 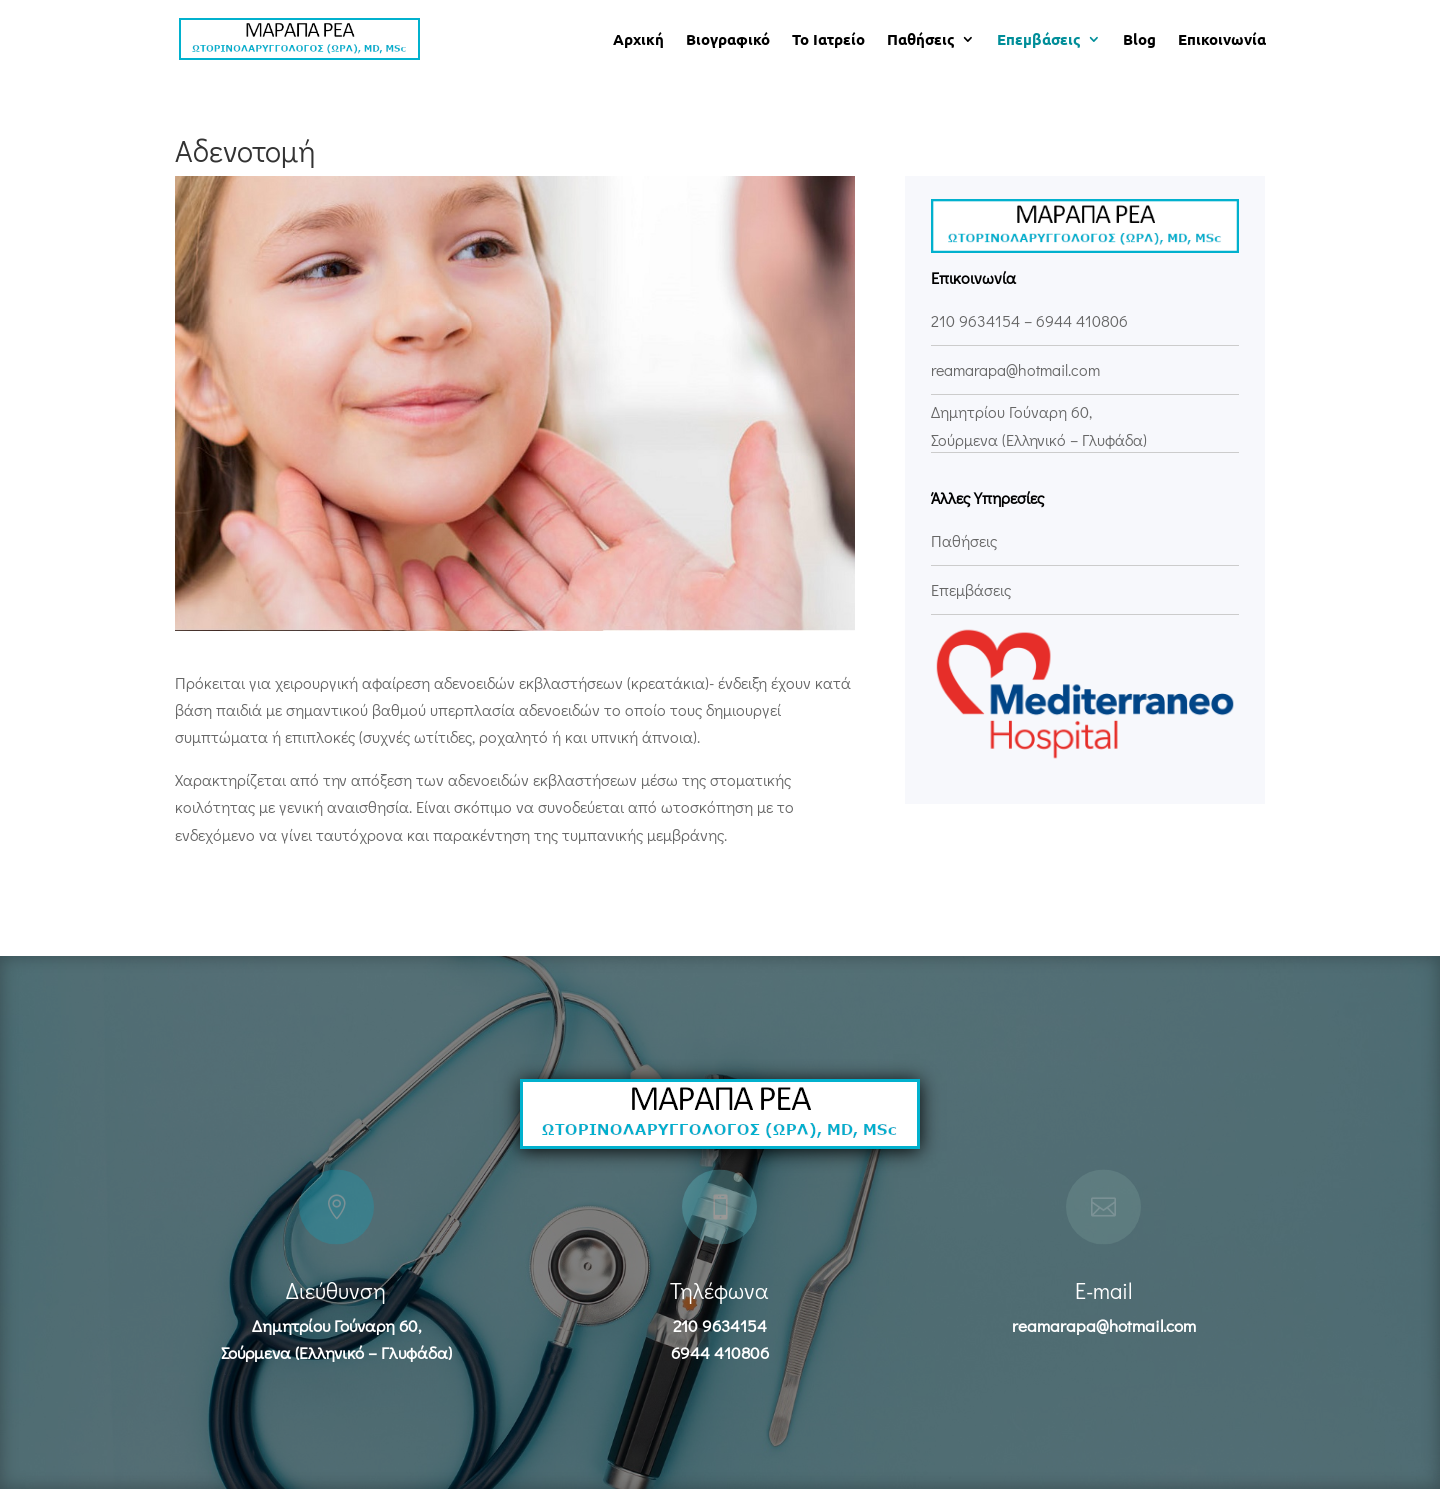 What do you see at coordinates (1104, 1325) in the screenshot?
I see `reamarapa@hotmail.com` at bounding box center [1104, 1325].